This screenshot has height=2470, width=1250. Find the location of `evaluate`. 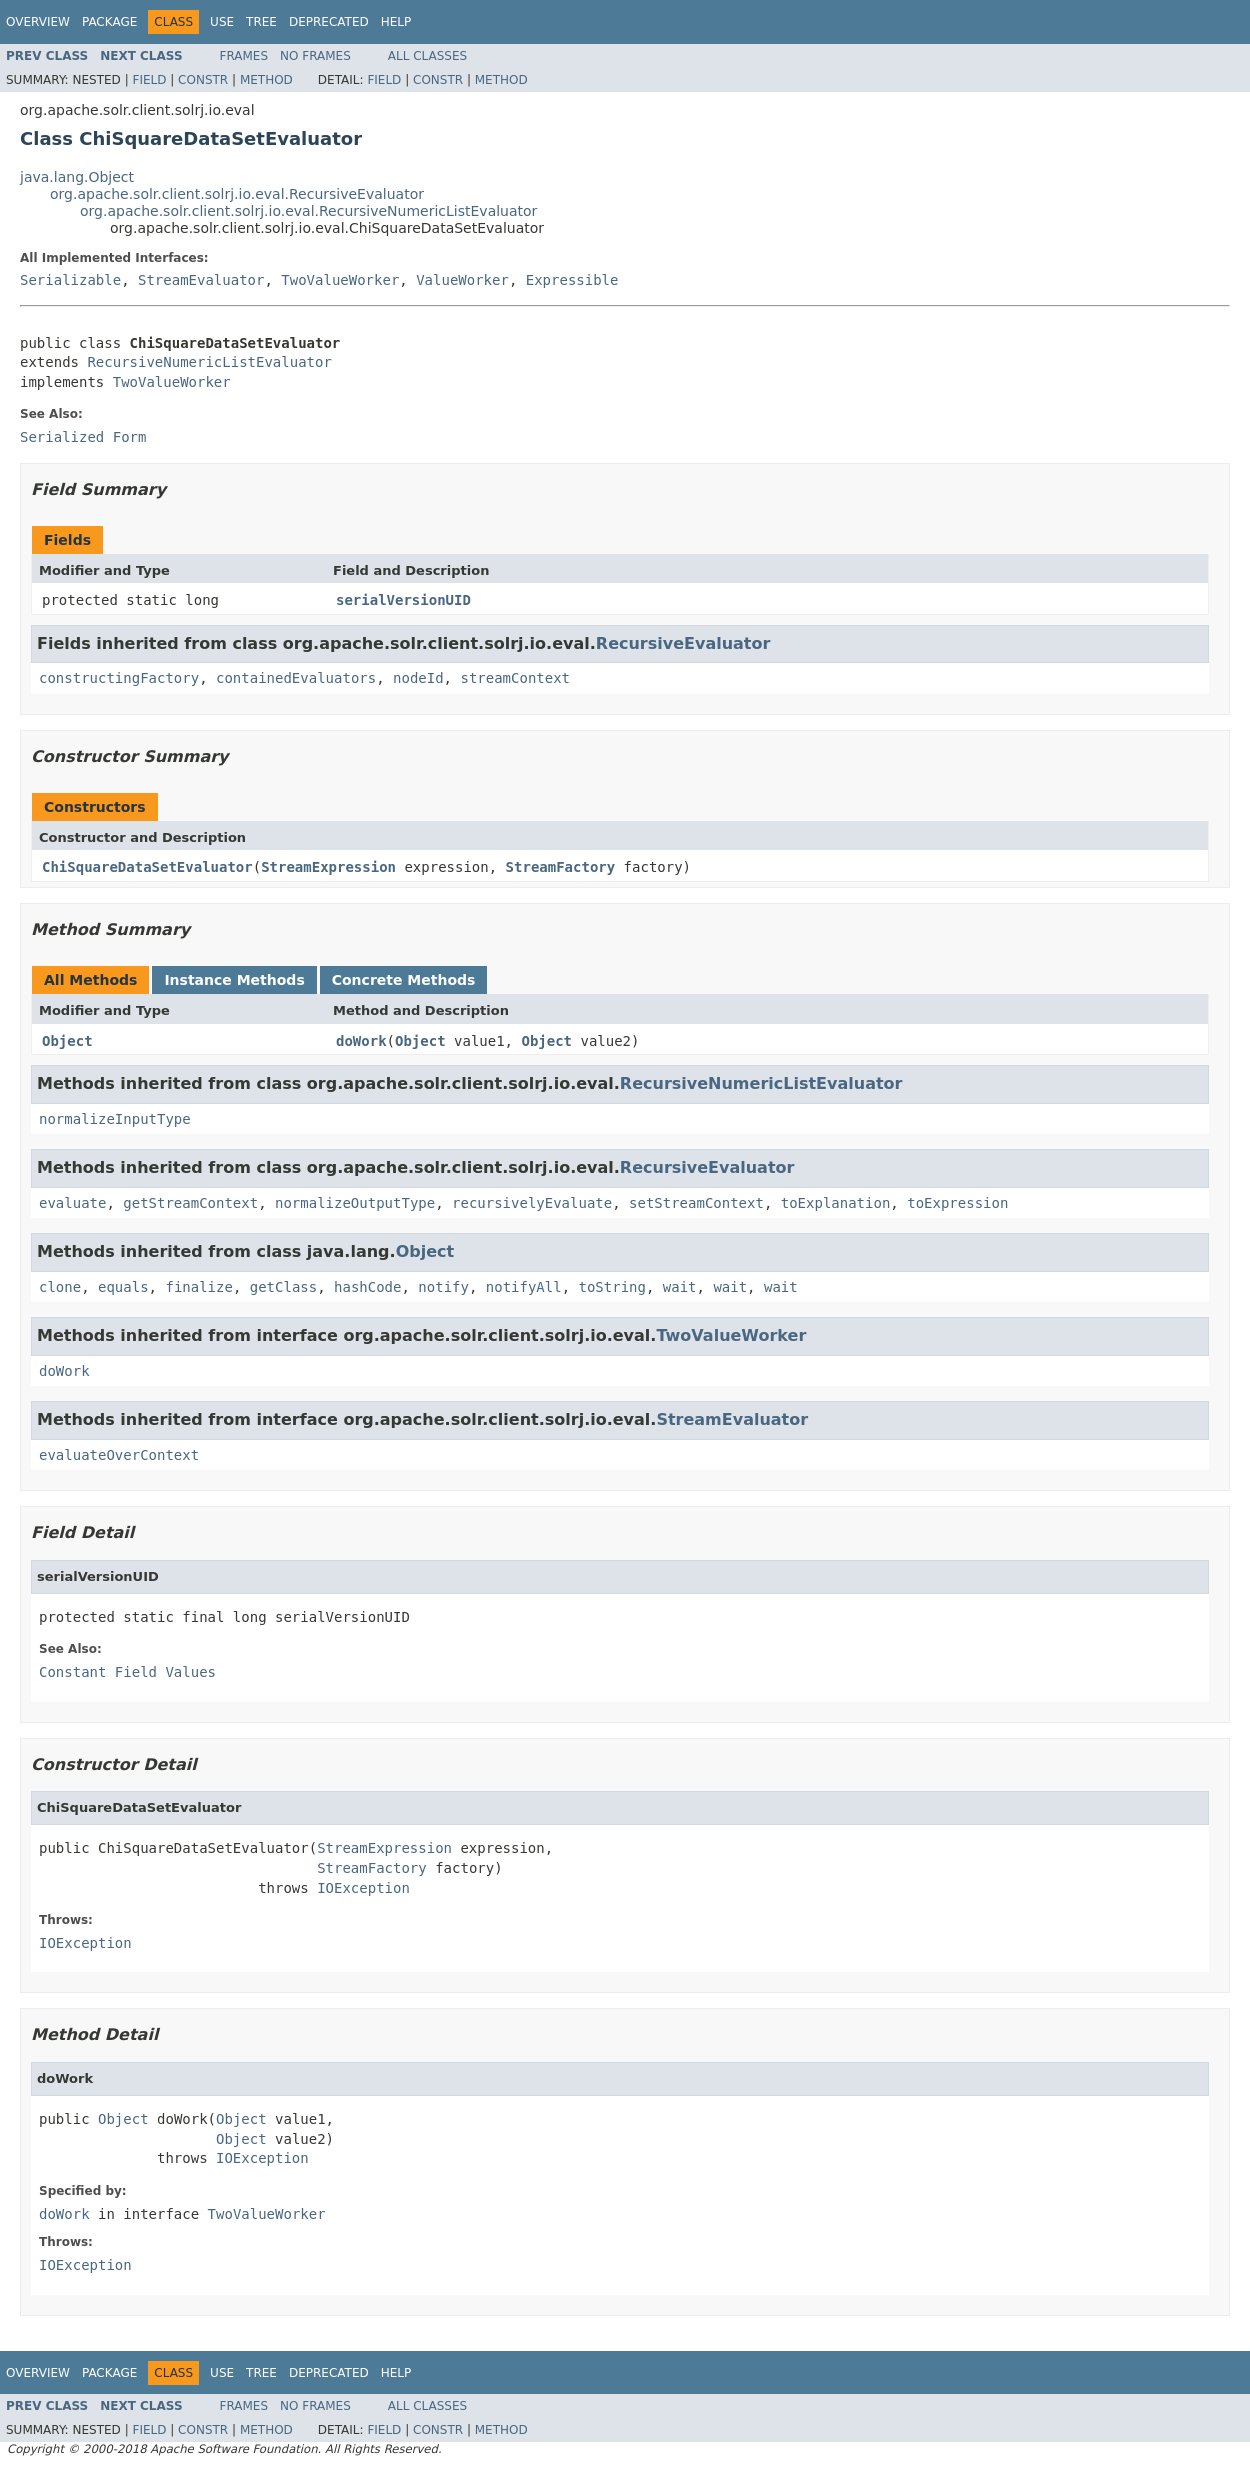

evaluate is located at coordinates (72, 1203).